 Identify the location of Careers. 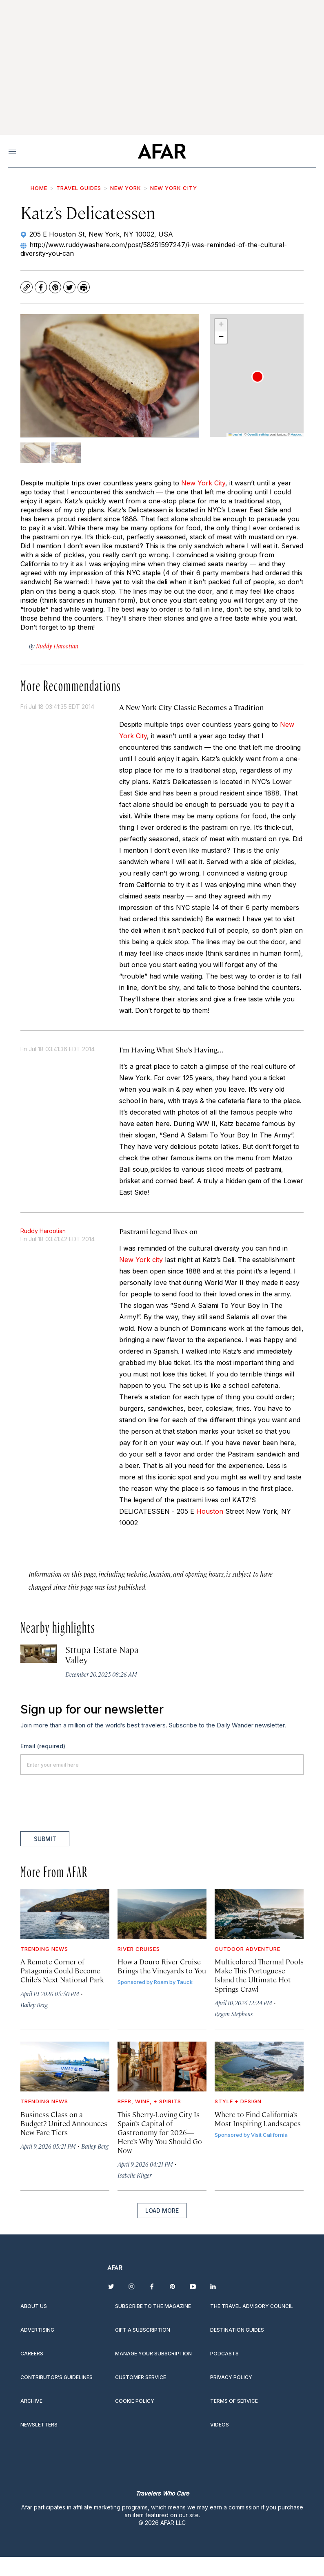
(31, 2353).